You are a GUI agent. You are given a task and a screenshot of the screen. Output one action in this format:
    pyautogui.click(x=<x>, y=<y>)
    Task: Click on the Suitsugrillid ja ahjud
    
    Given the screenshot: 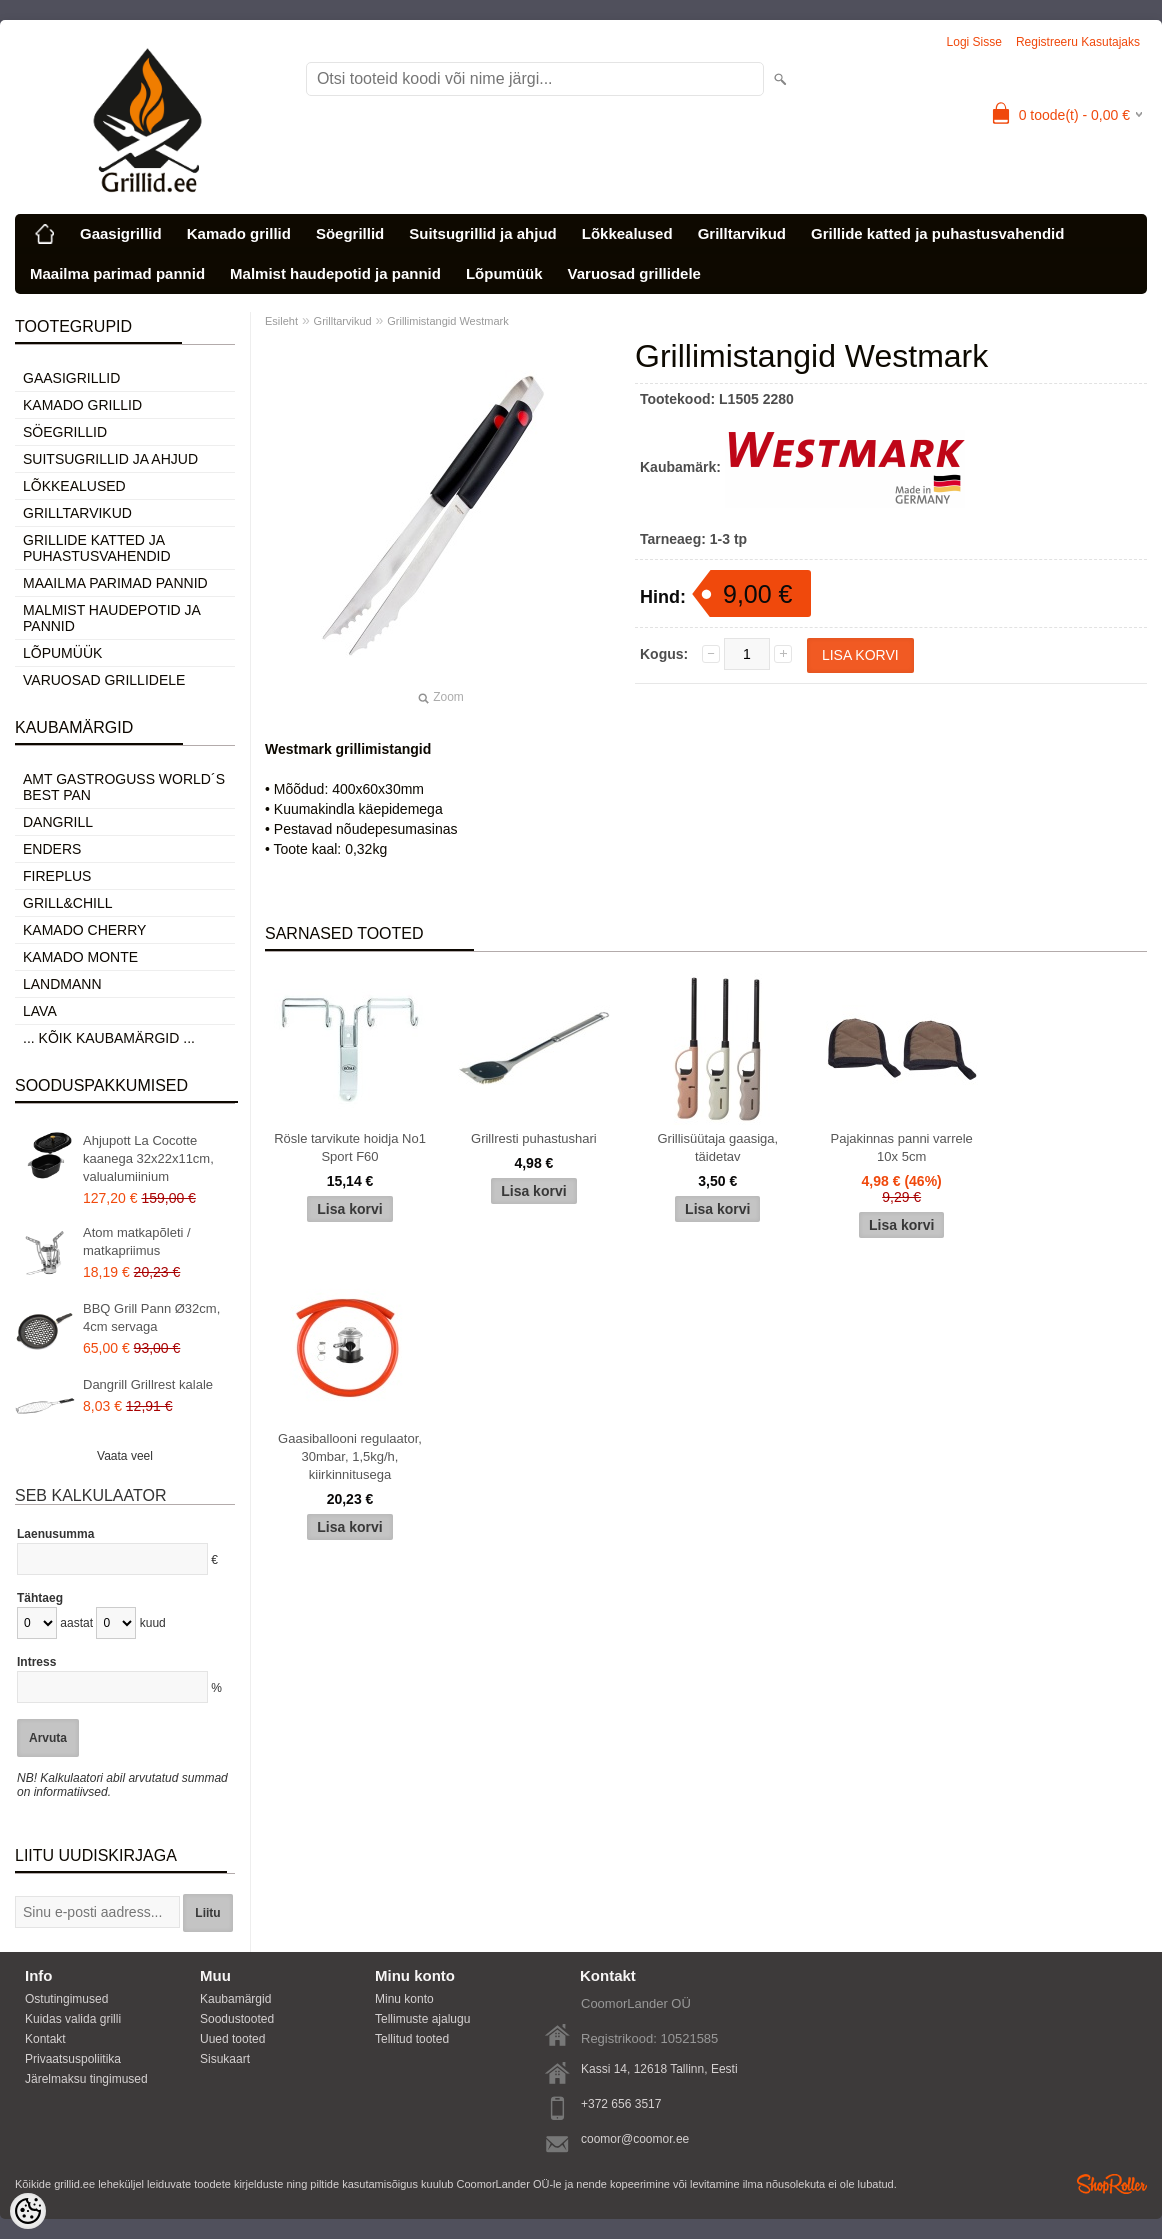 What is the action you would take?
    pyautogui.click(x=483, y=233)
    